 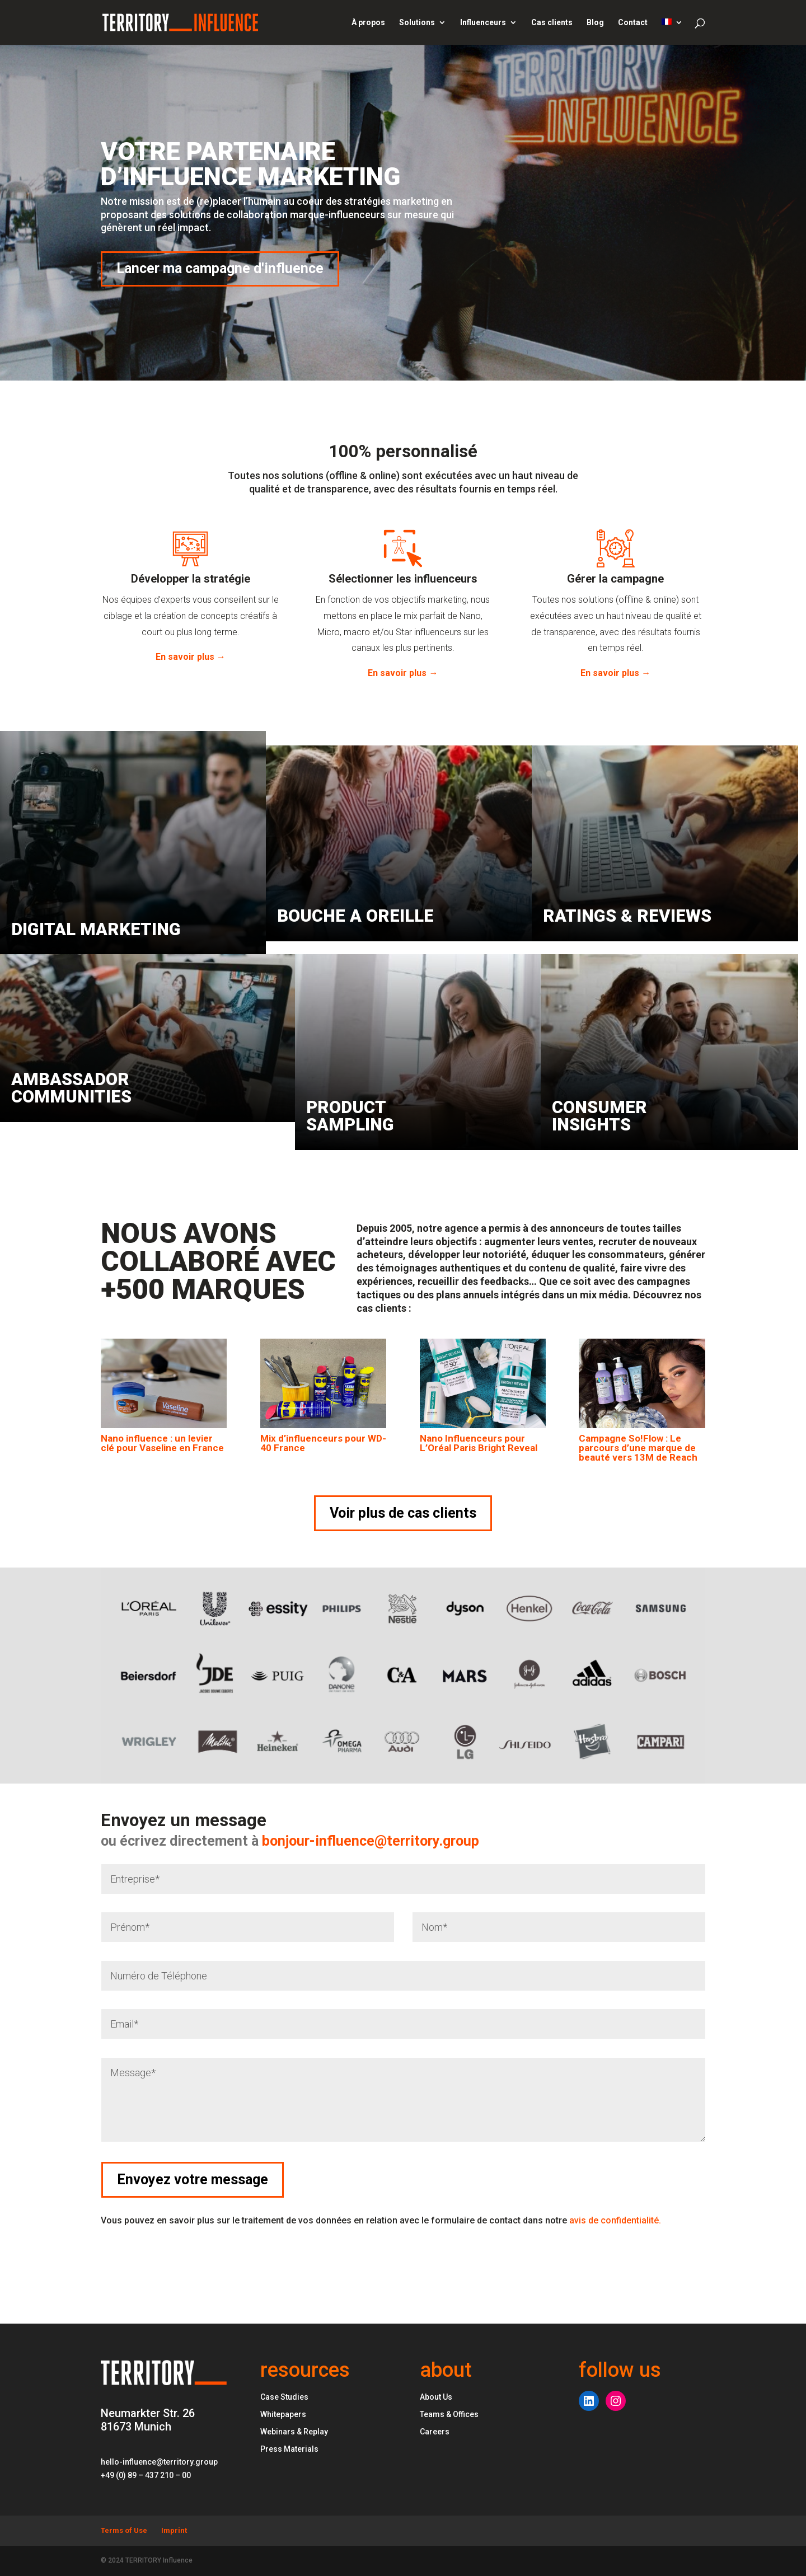 I want to click on Case Studies, so click(x=284, y=2396).